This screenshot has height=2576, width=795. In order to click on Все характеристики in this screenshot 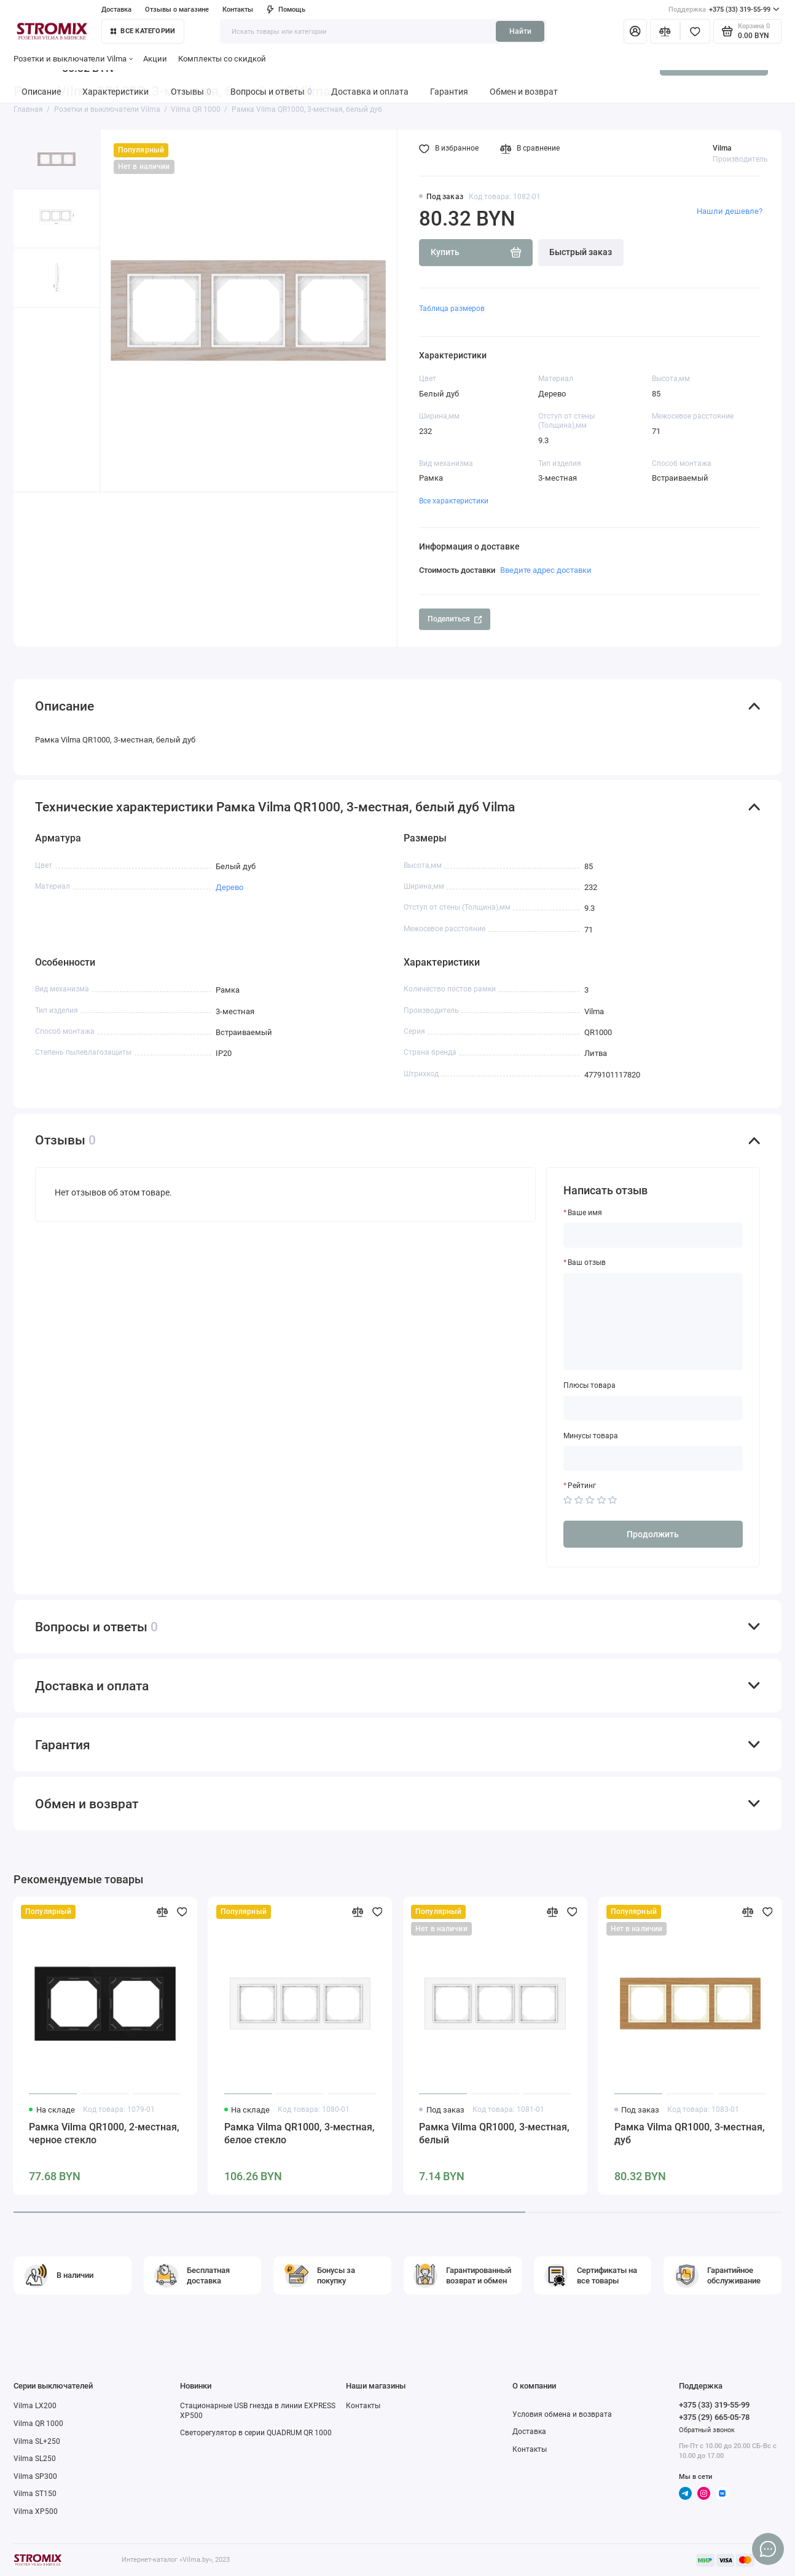, I will do `click(453, 501)`.